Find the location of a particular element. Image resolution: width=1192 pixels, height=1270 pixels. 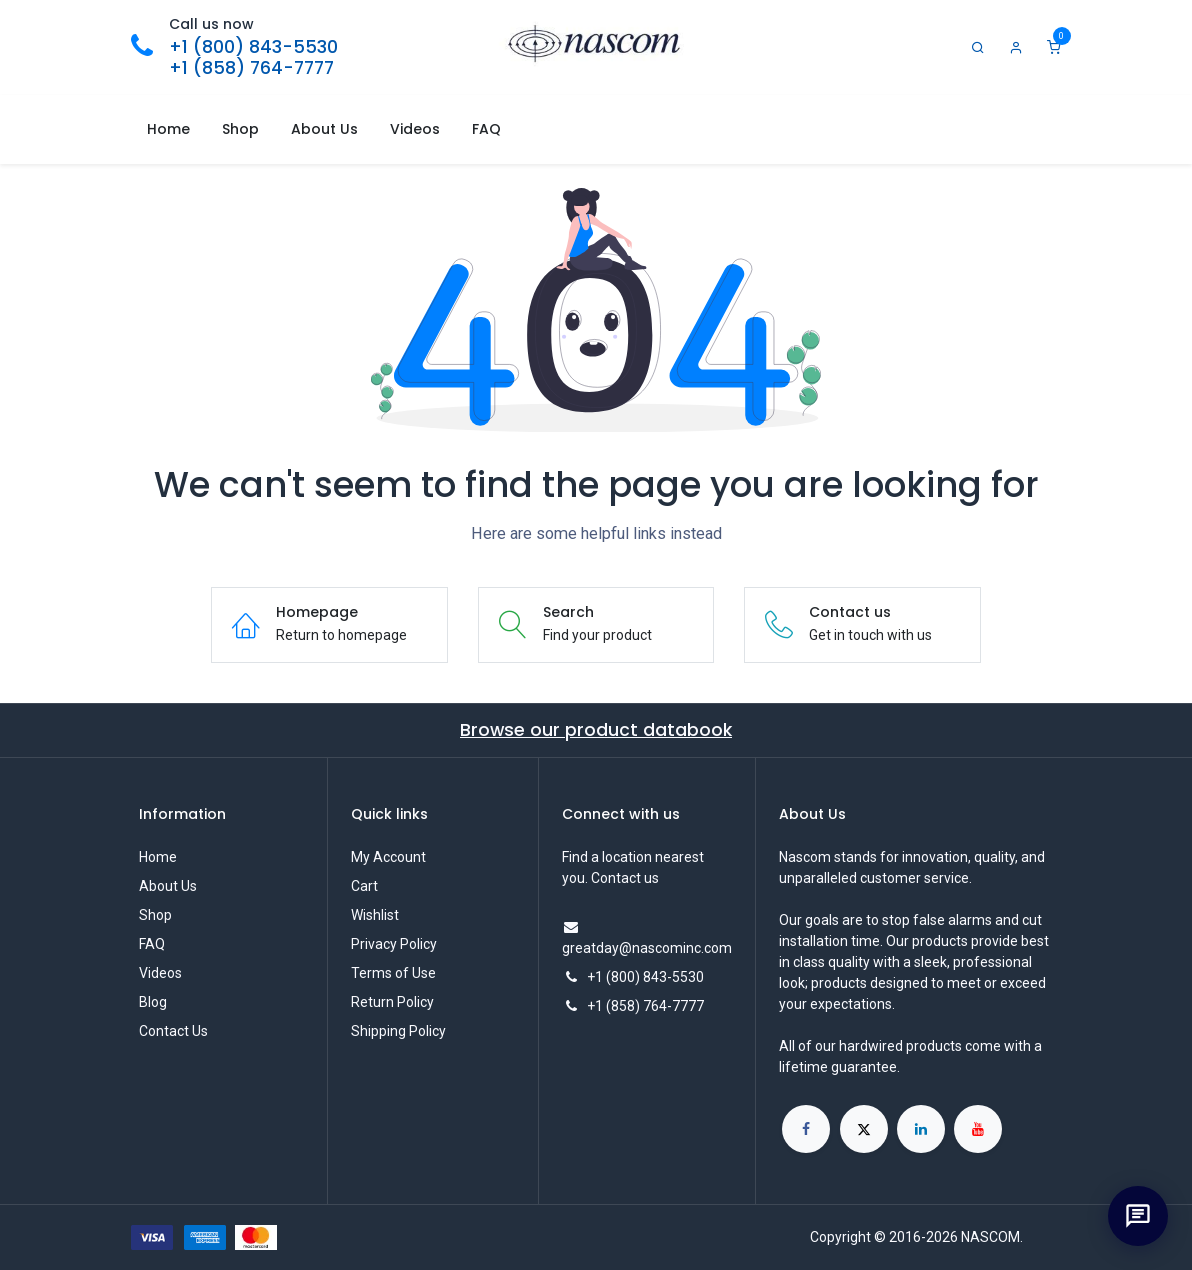

Cart is located at coordinates (364, 886).